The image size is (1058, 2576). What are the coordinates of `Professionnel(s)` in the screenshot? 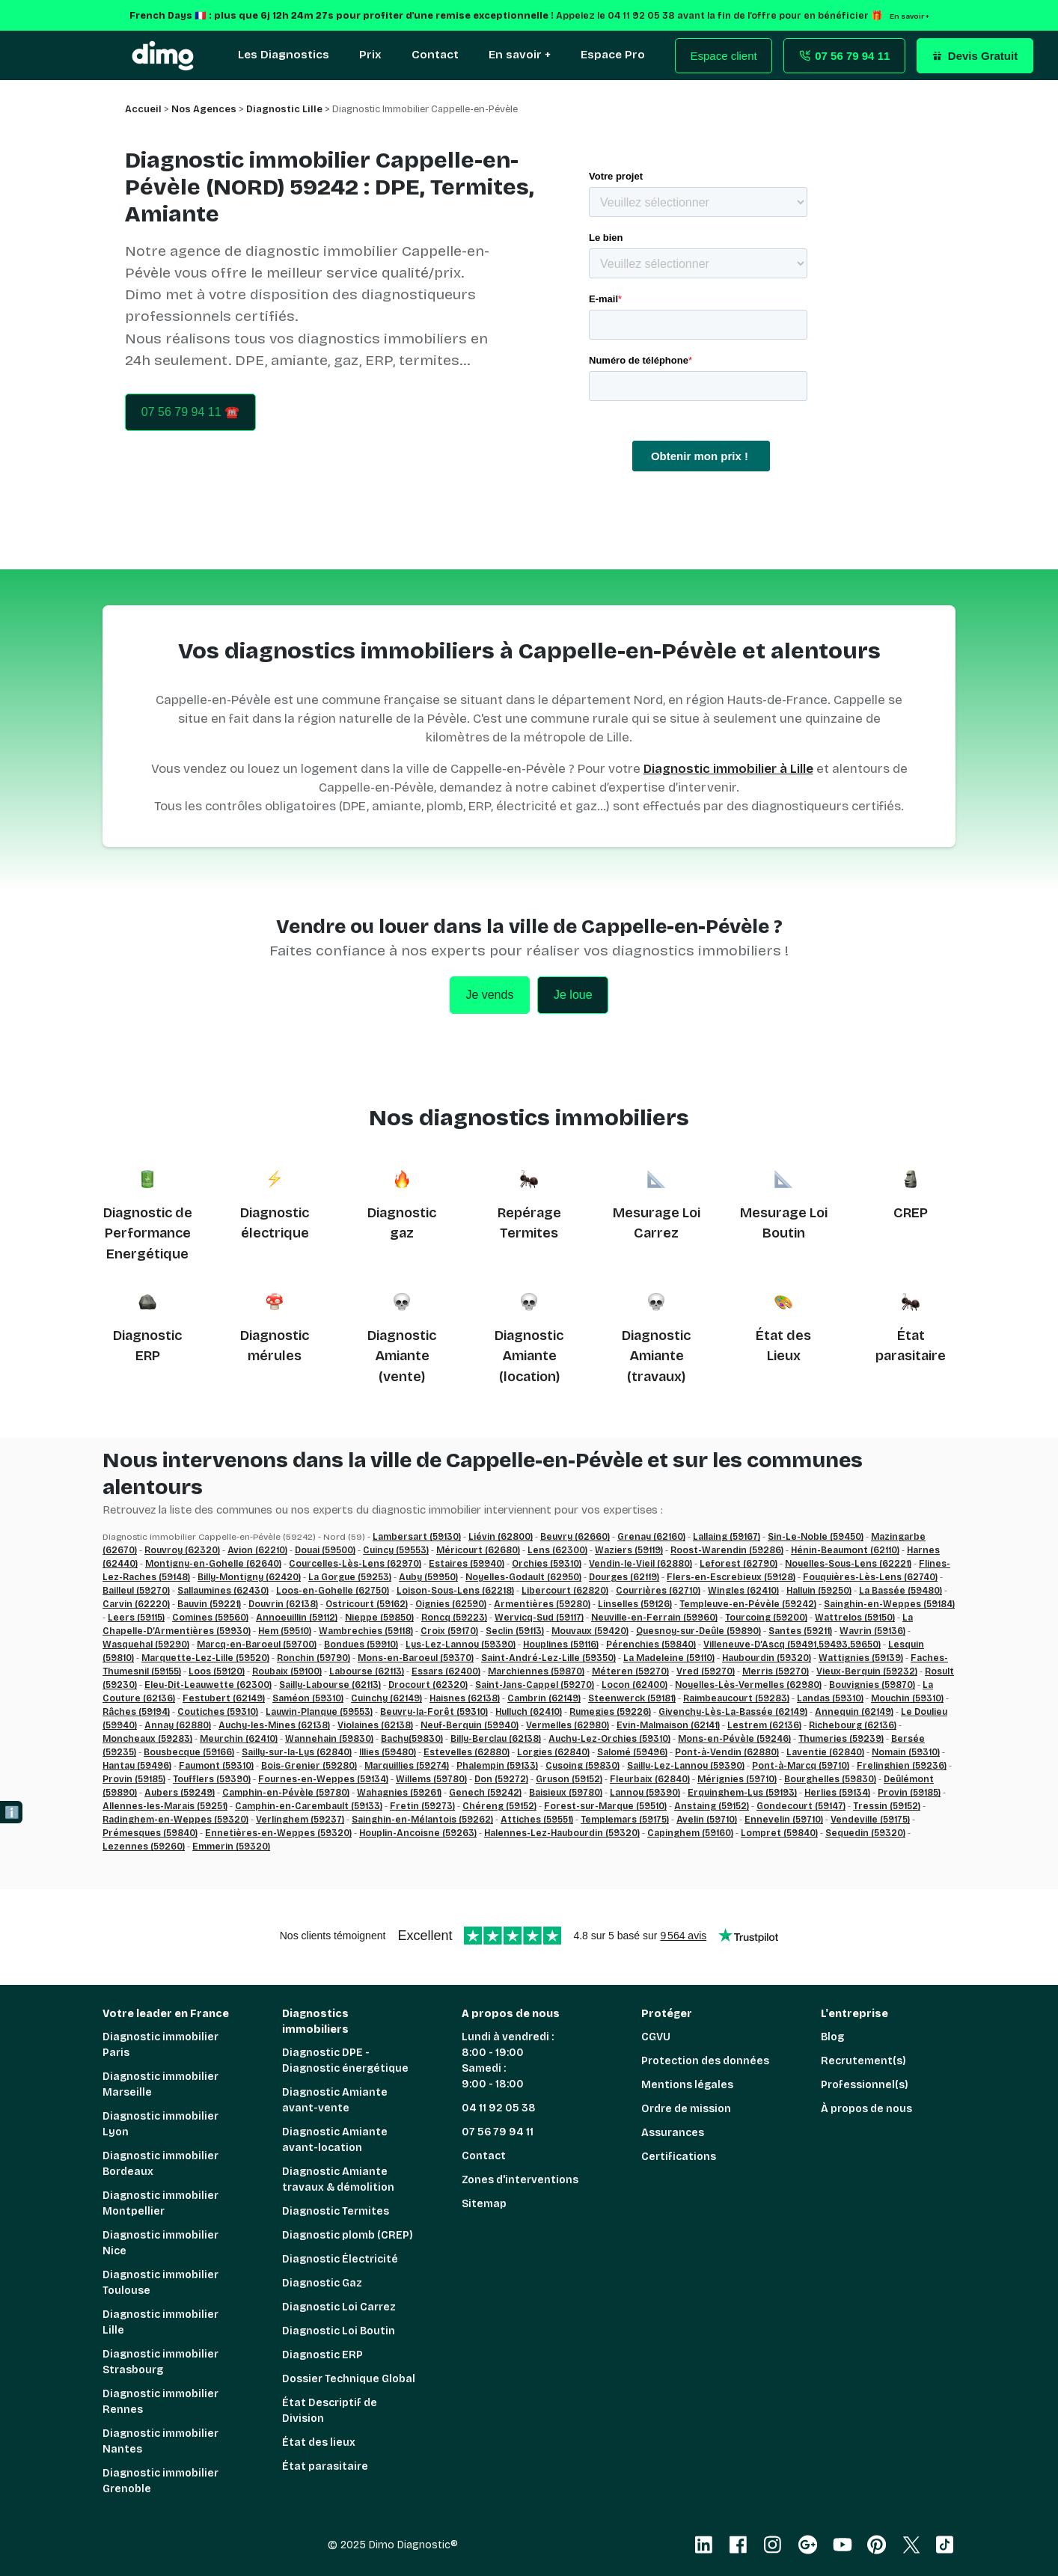 It's located at (864, 2084).